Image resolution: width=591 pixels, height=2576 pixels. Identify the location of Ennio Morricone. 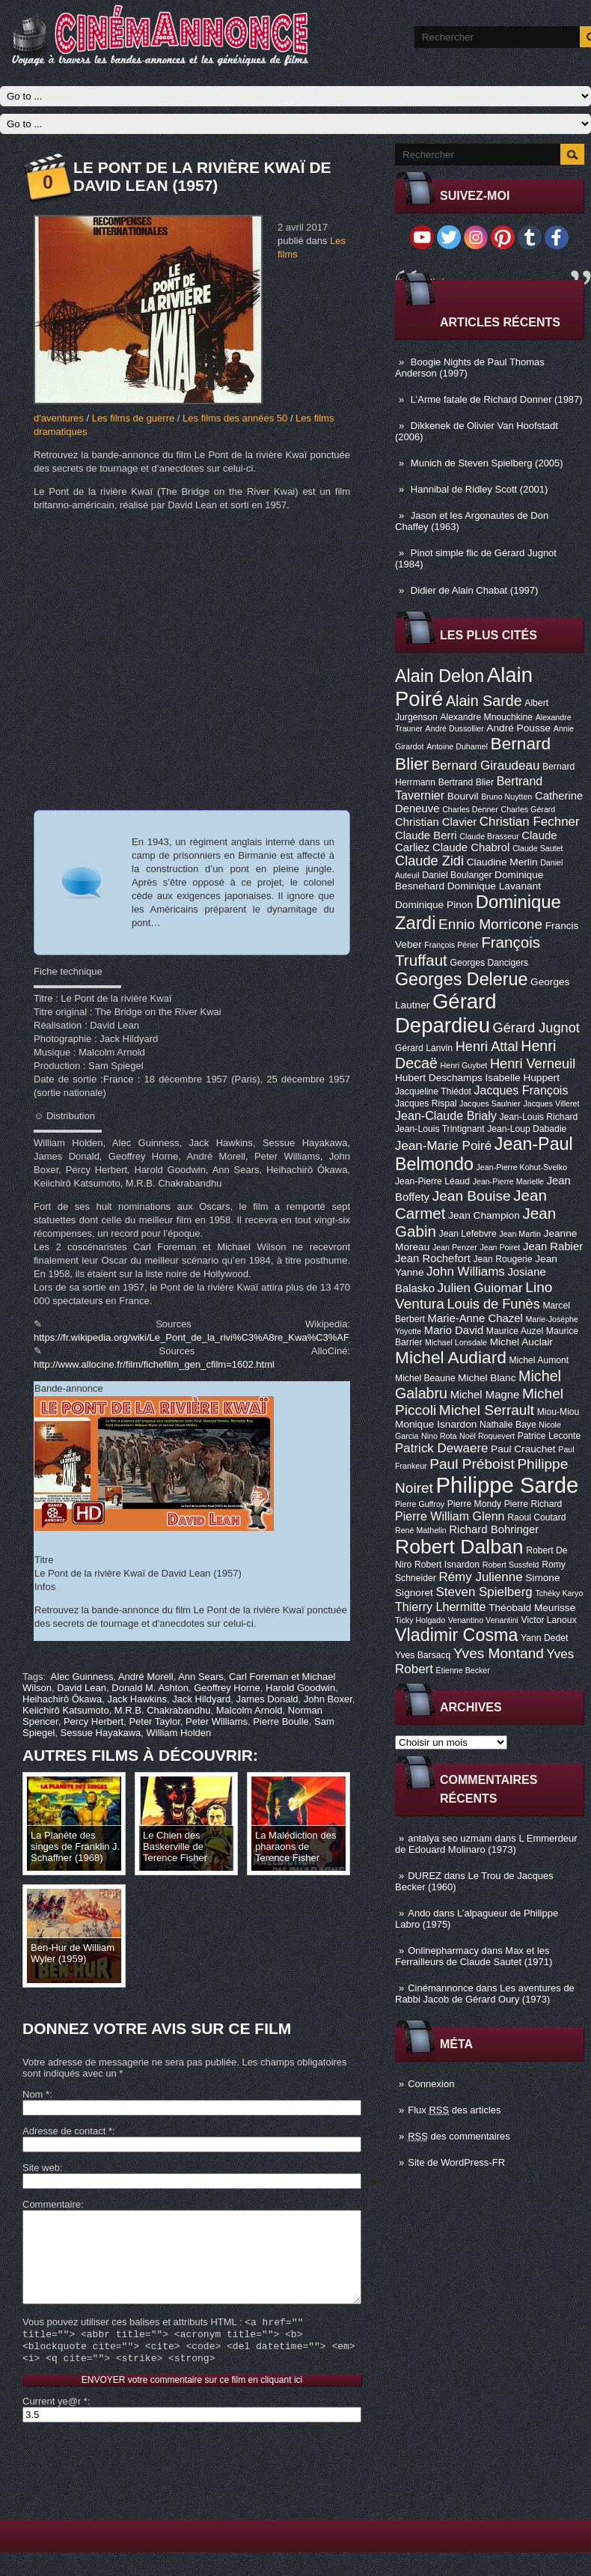
(490, 924).